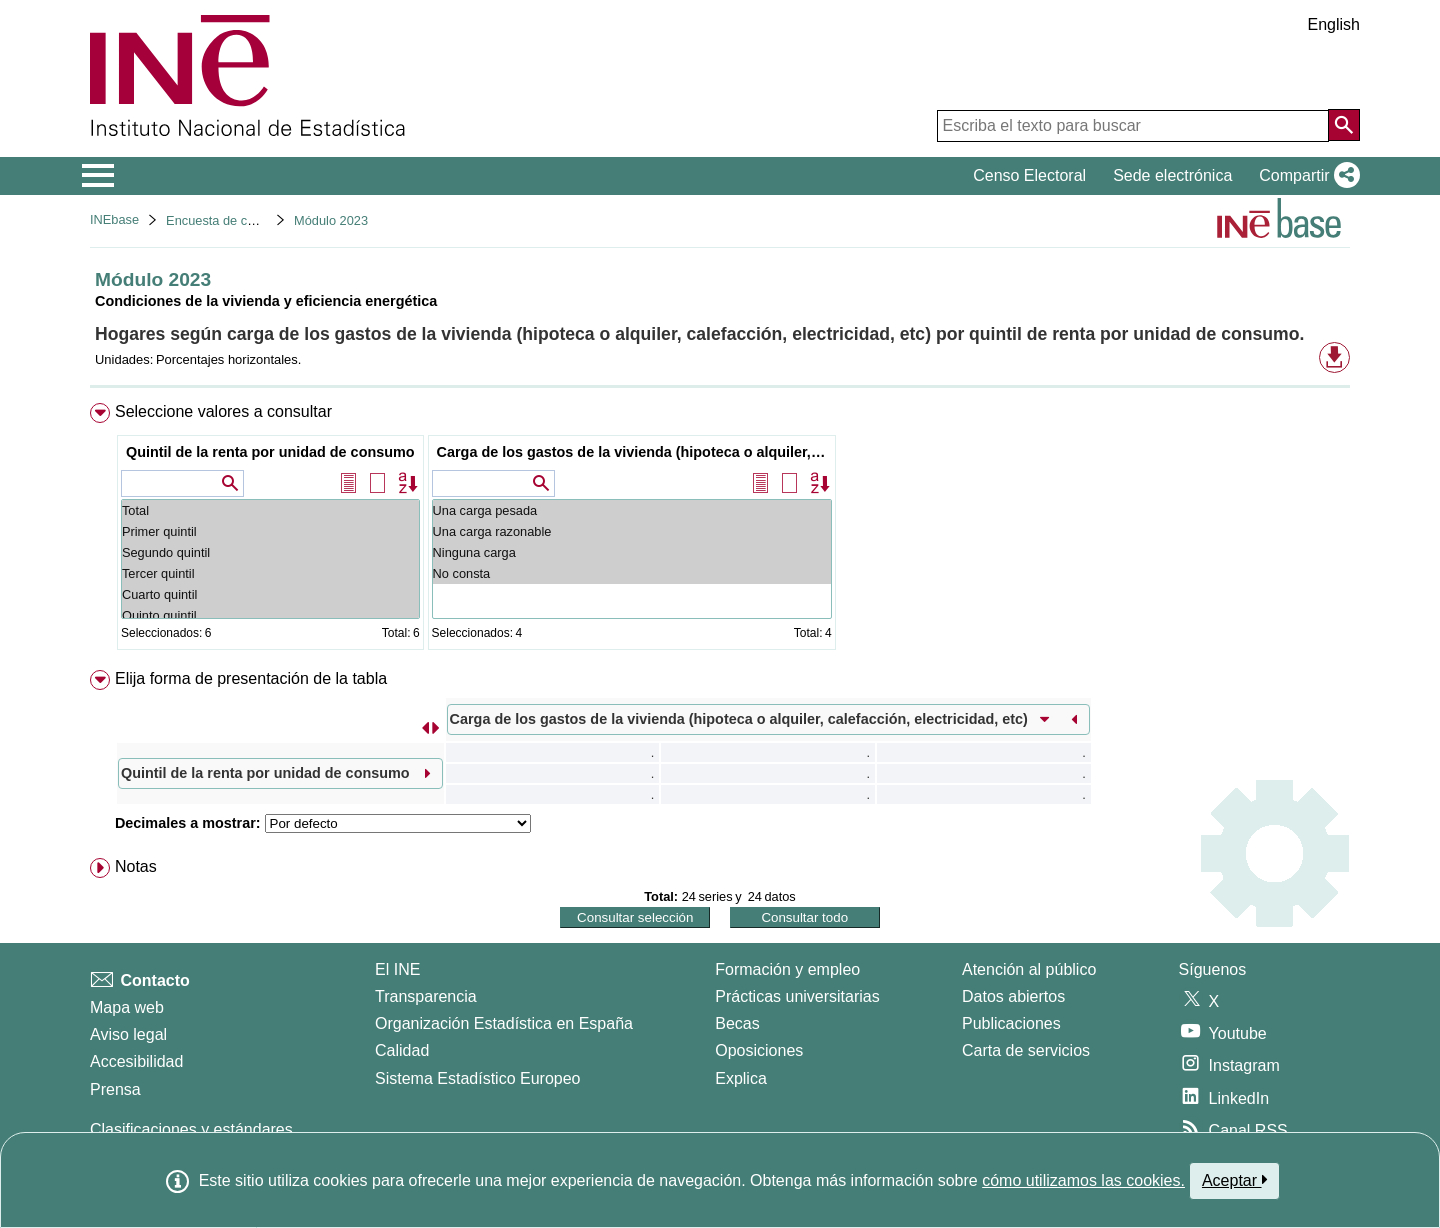 The width and height of the screenshot is (1440, 1228). What do you see at coordinates (136, 1061) in the screenshot?
I see `Accesibilidad` at bounding box center [136, 1061].